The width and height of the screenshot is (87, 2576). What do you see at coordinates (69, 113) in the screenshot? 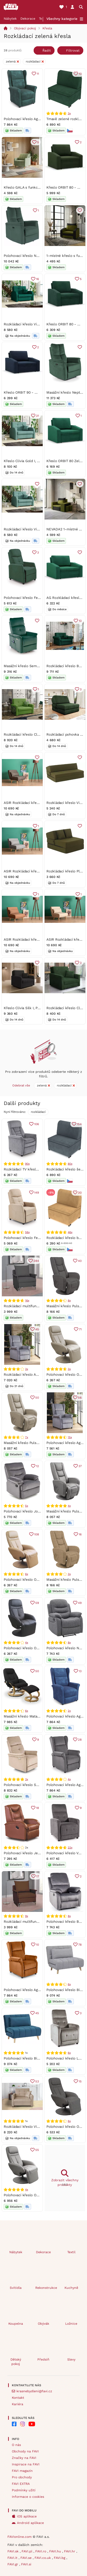
I see `3x` at bounding box center [69, 113].